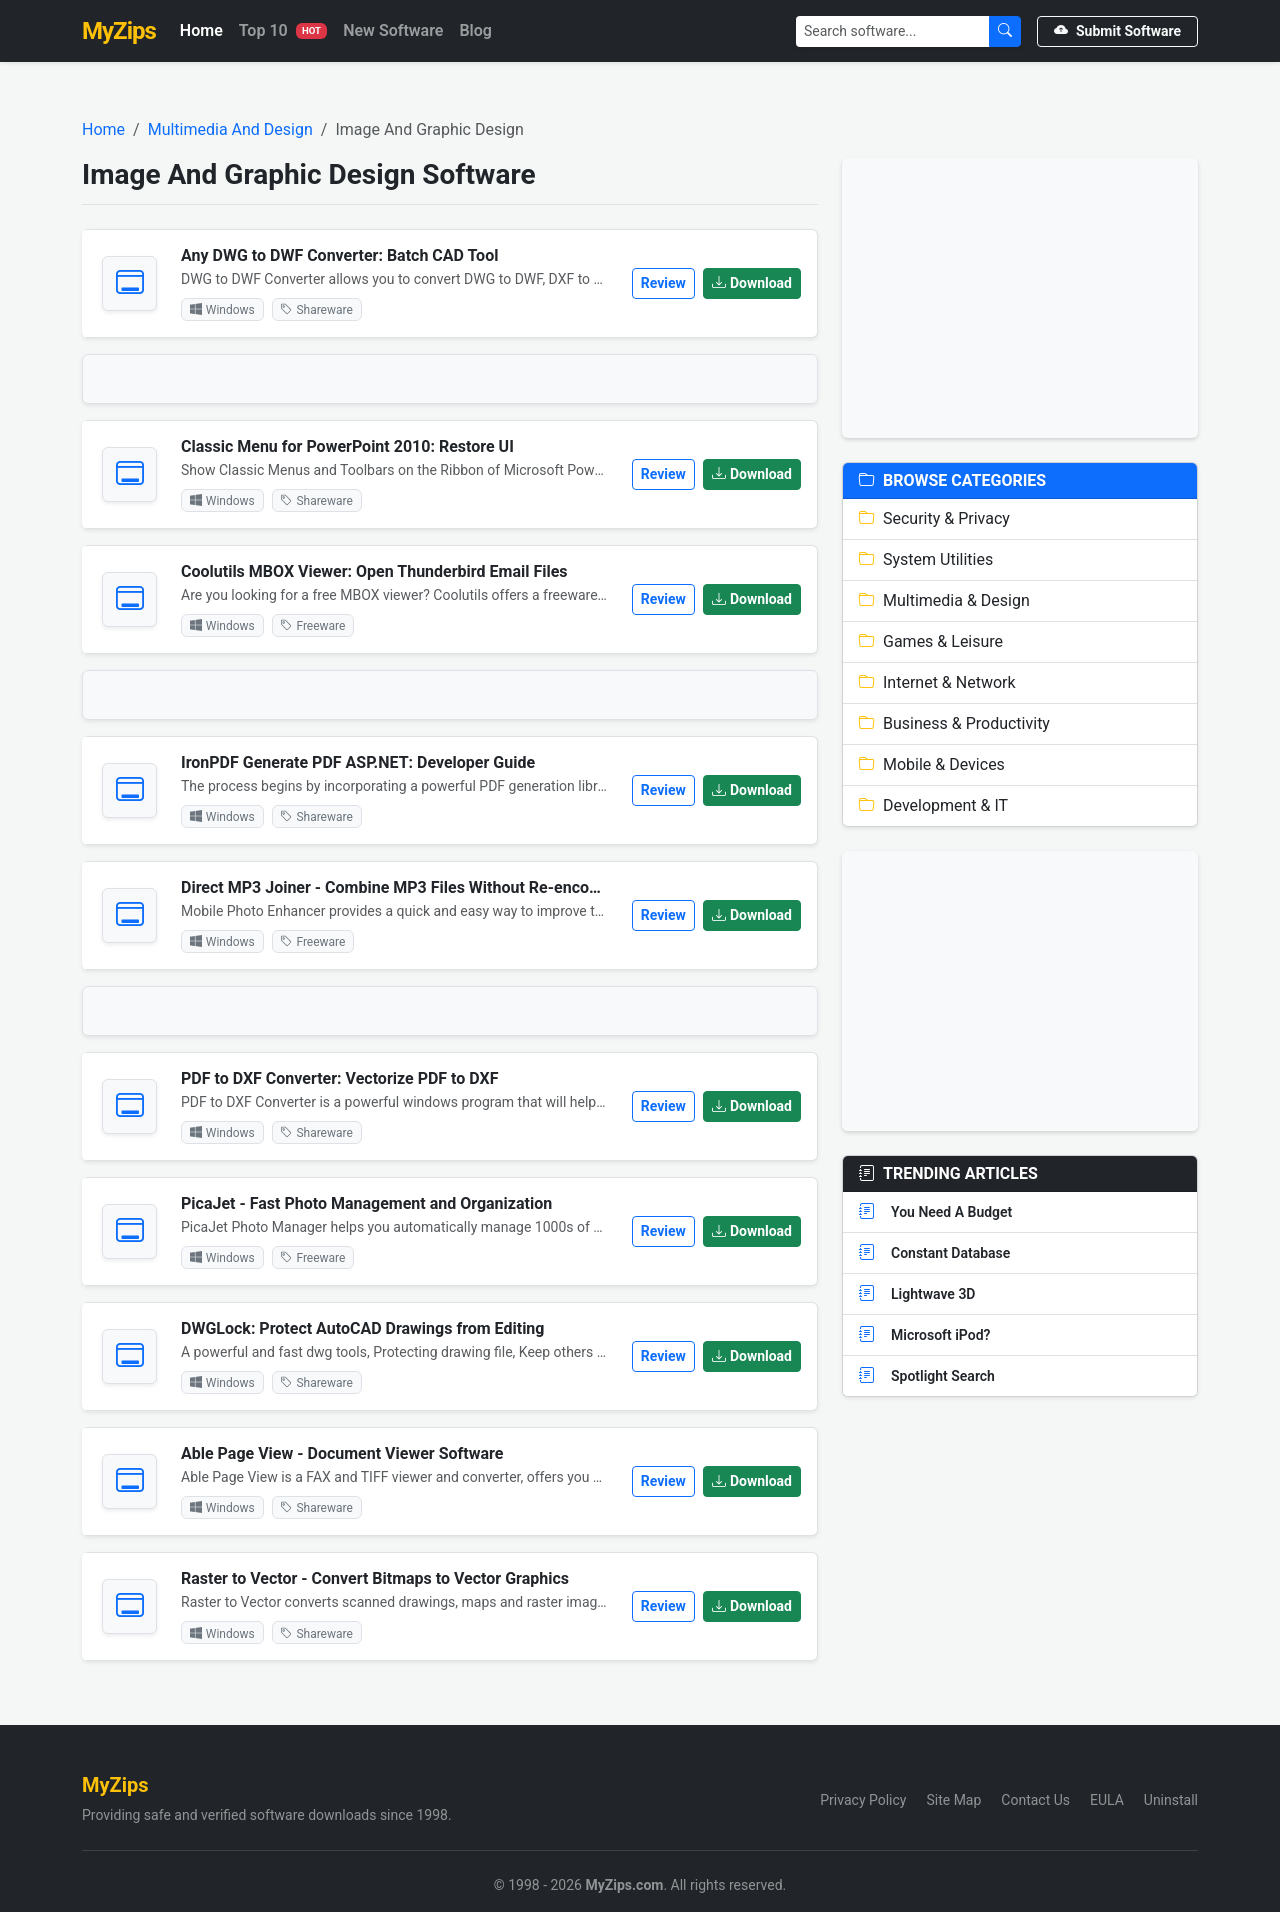  Describe the element at coordinates (937, 682) in the screenshot. I see `Internet & Network` at that location.